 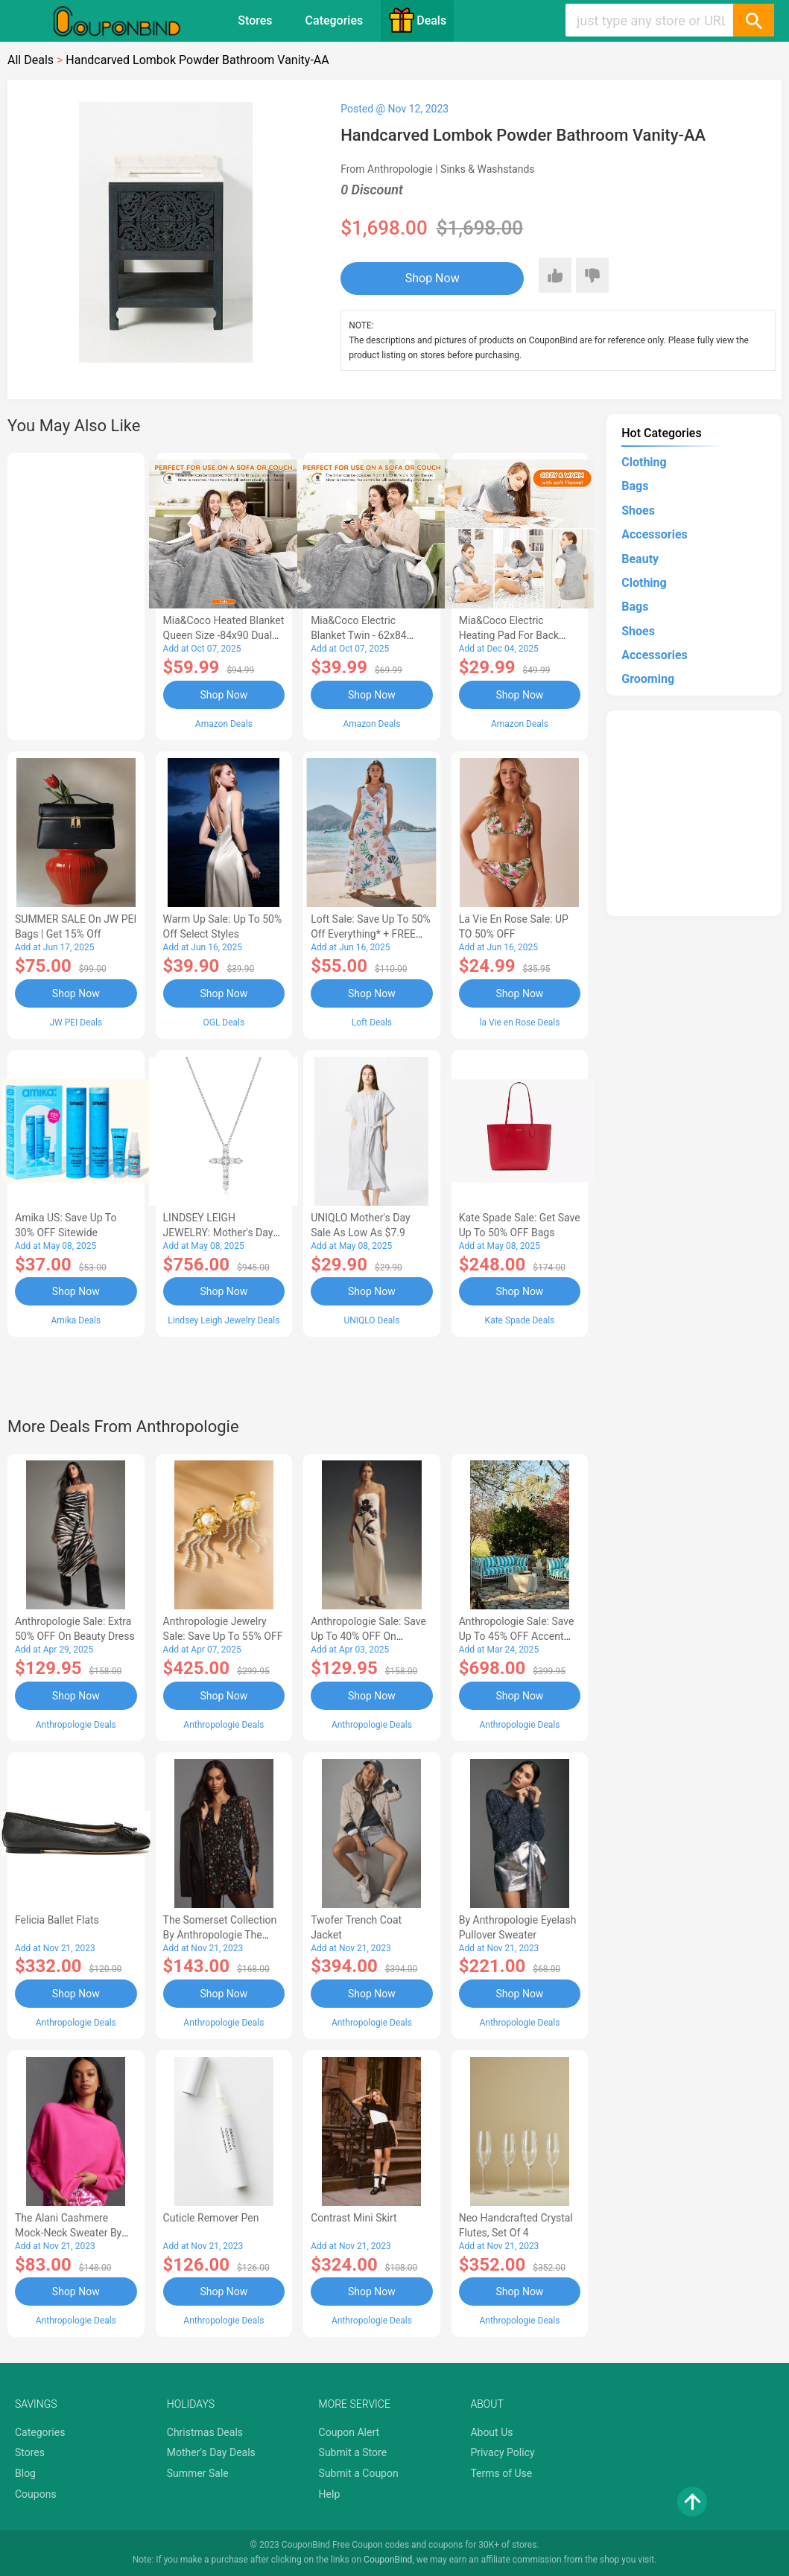 What do you see at coordinates (205, 2432) in the screenshot?
I see `Christmas Deals` at bounding box center [205, 2432].